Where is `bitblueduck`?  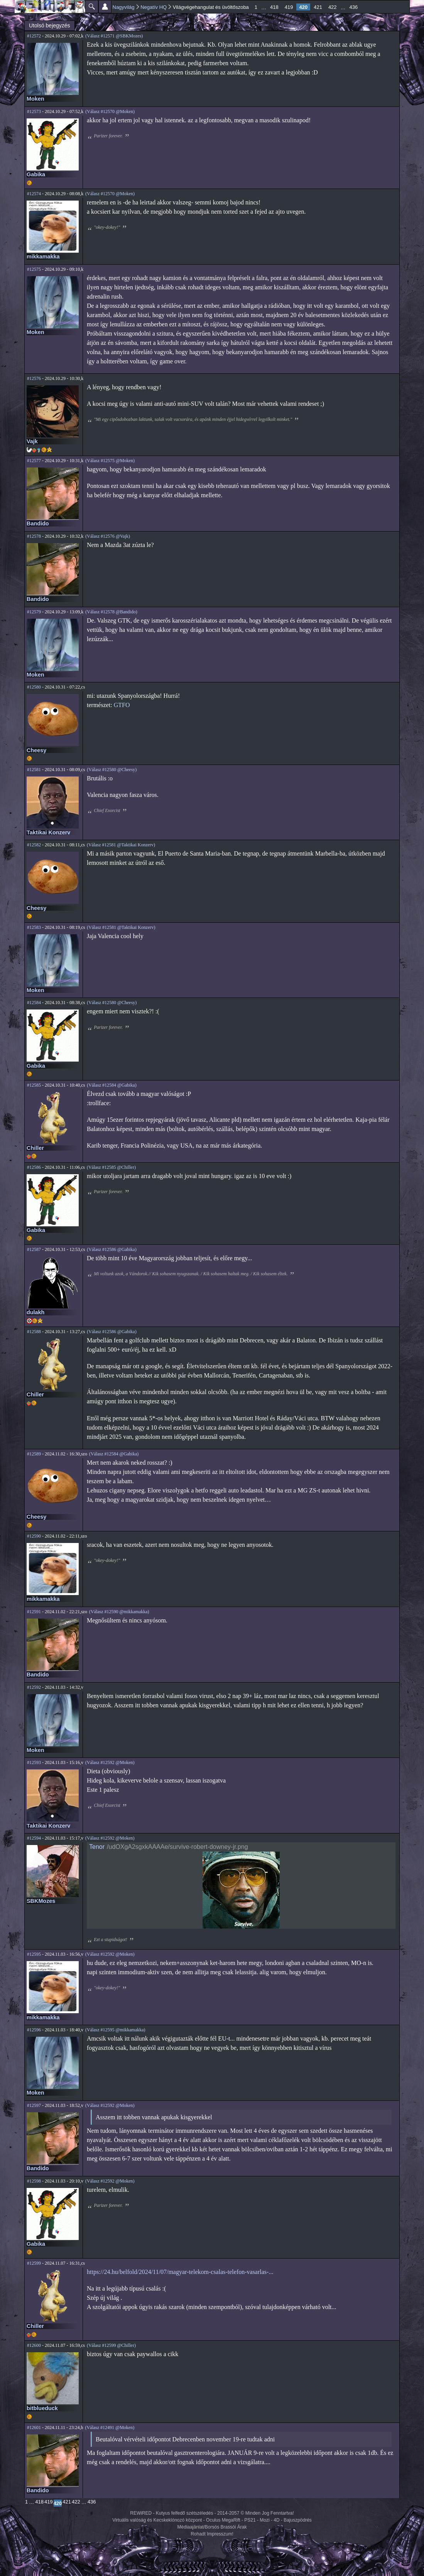 bitblueduck is located at coordinates (42, 2408).